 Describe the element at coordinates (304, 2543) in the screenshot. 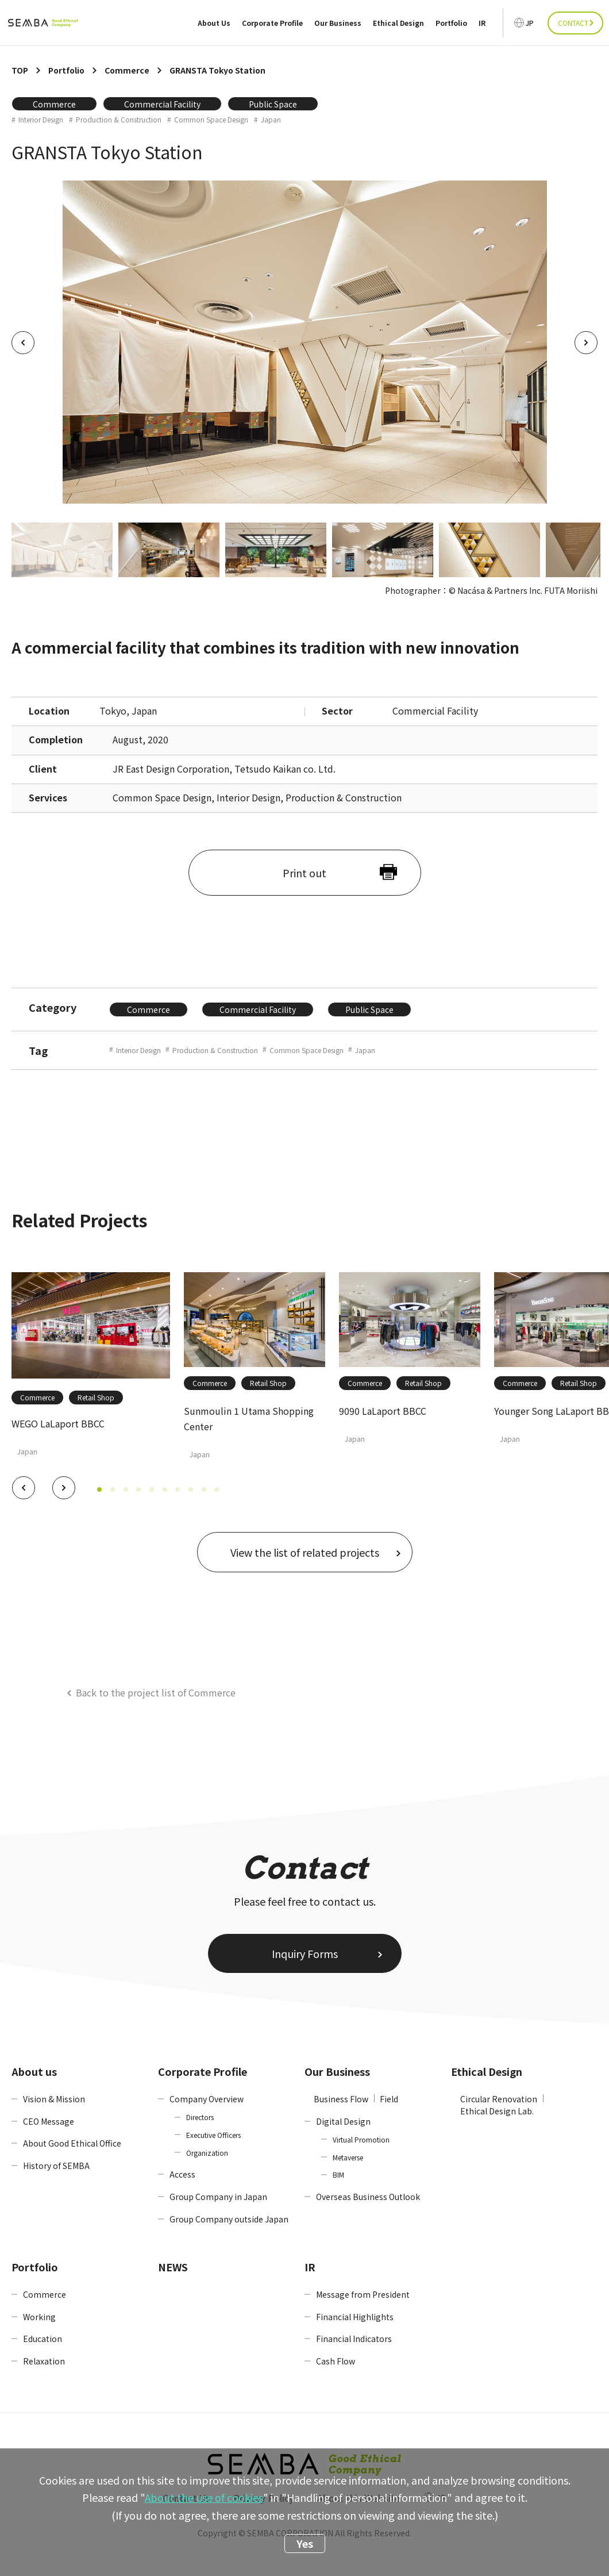

I see `Yes` at that location.